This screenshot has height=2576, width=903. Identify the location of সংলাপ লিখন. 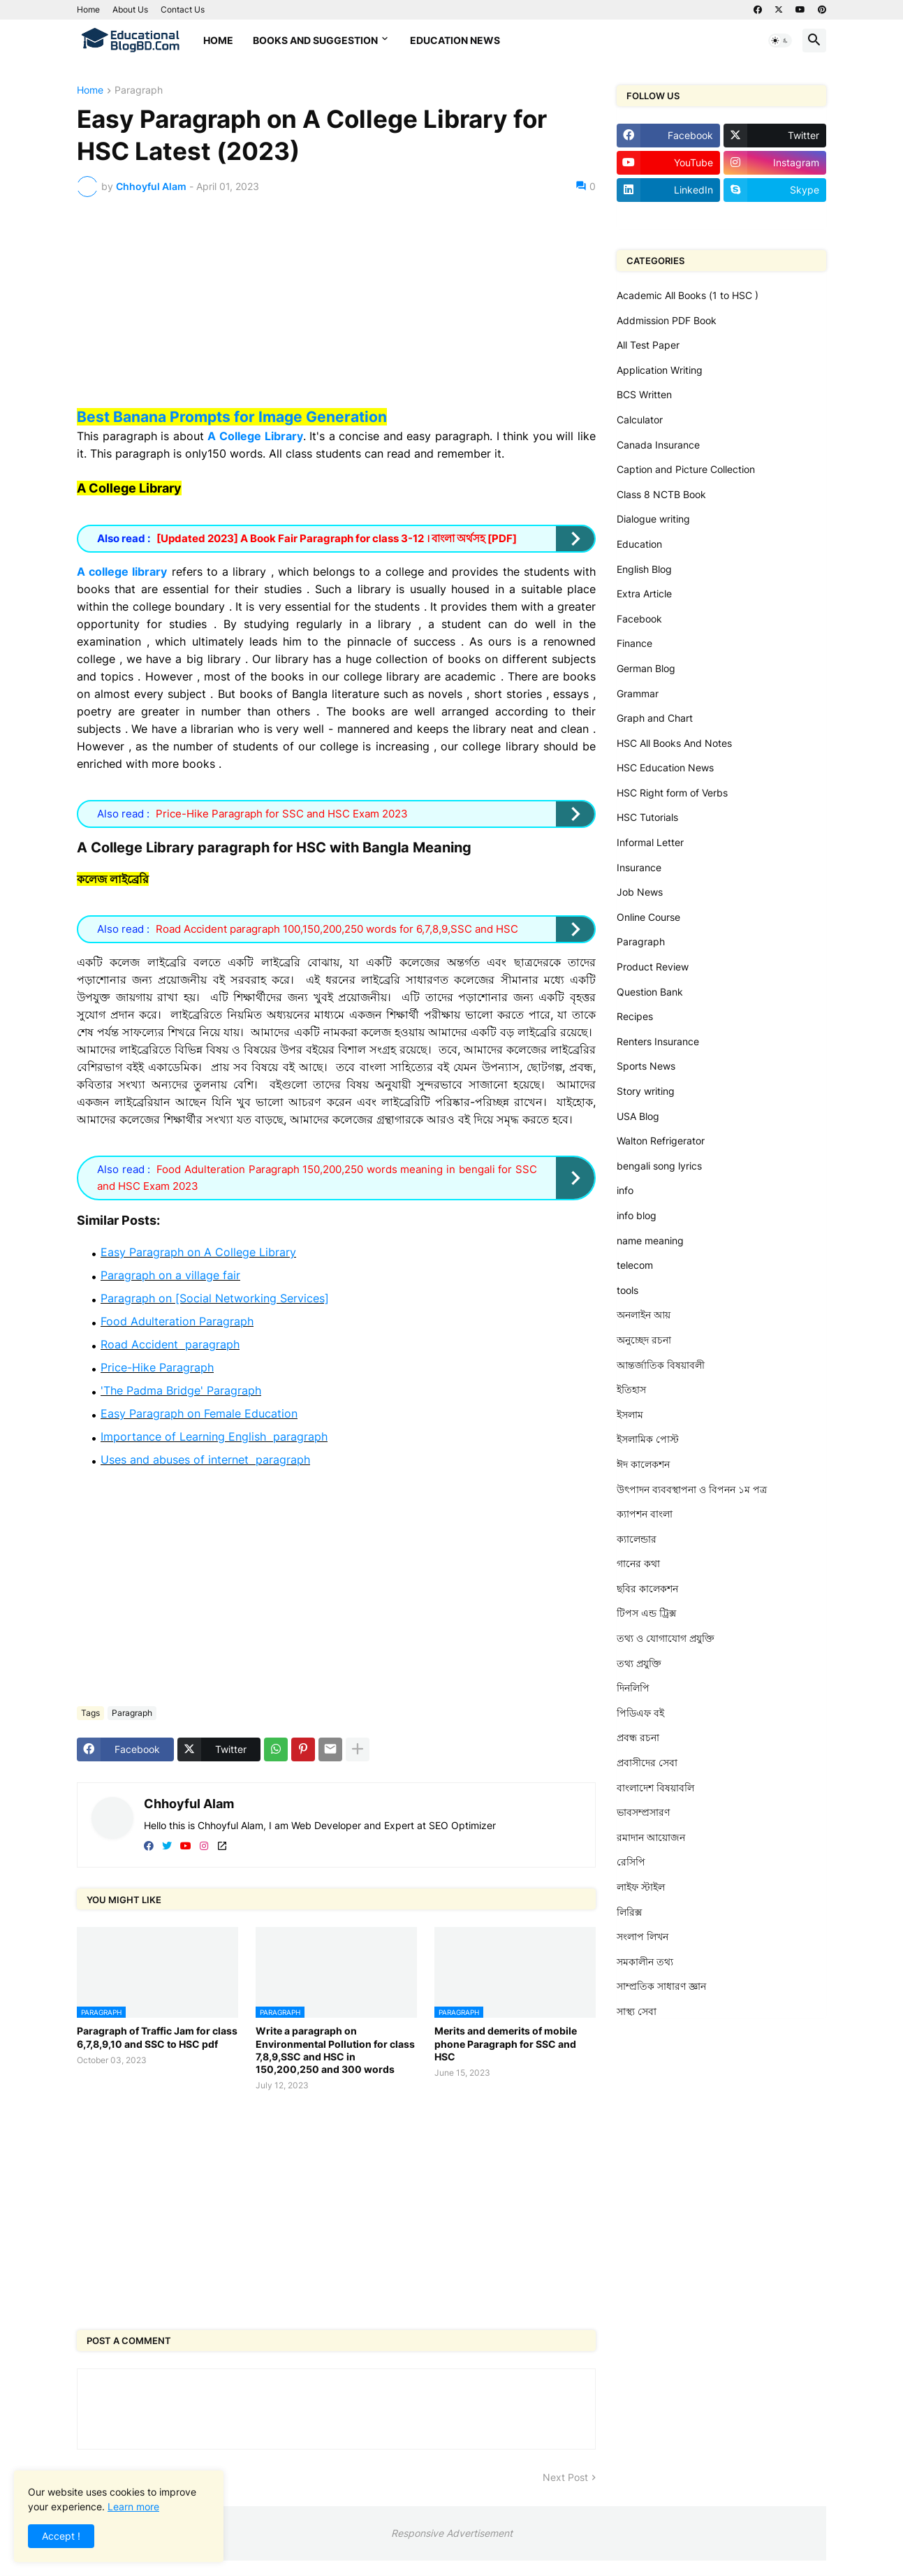
(642, 1936).